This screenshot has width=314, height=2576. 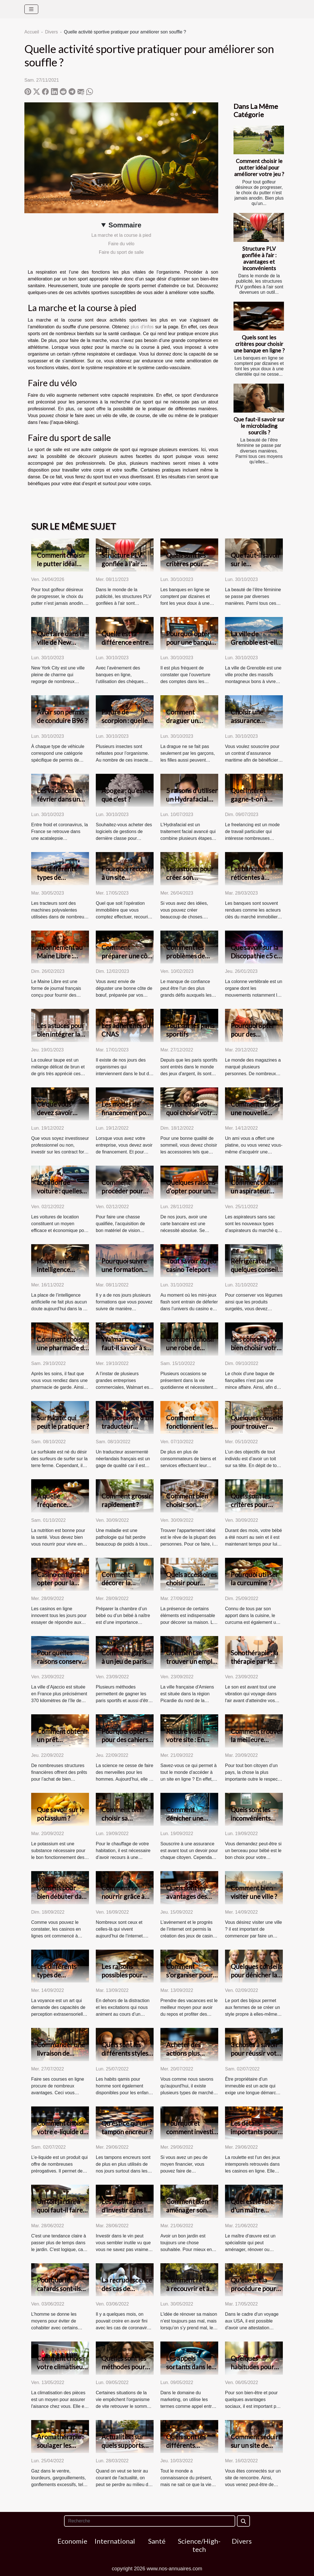 What do you see at coordinates (142, 326) in the screenshot?
I see `plus d'infos` at bounding box center [142, 326].